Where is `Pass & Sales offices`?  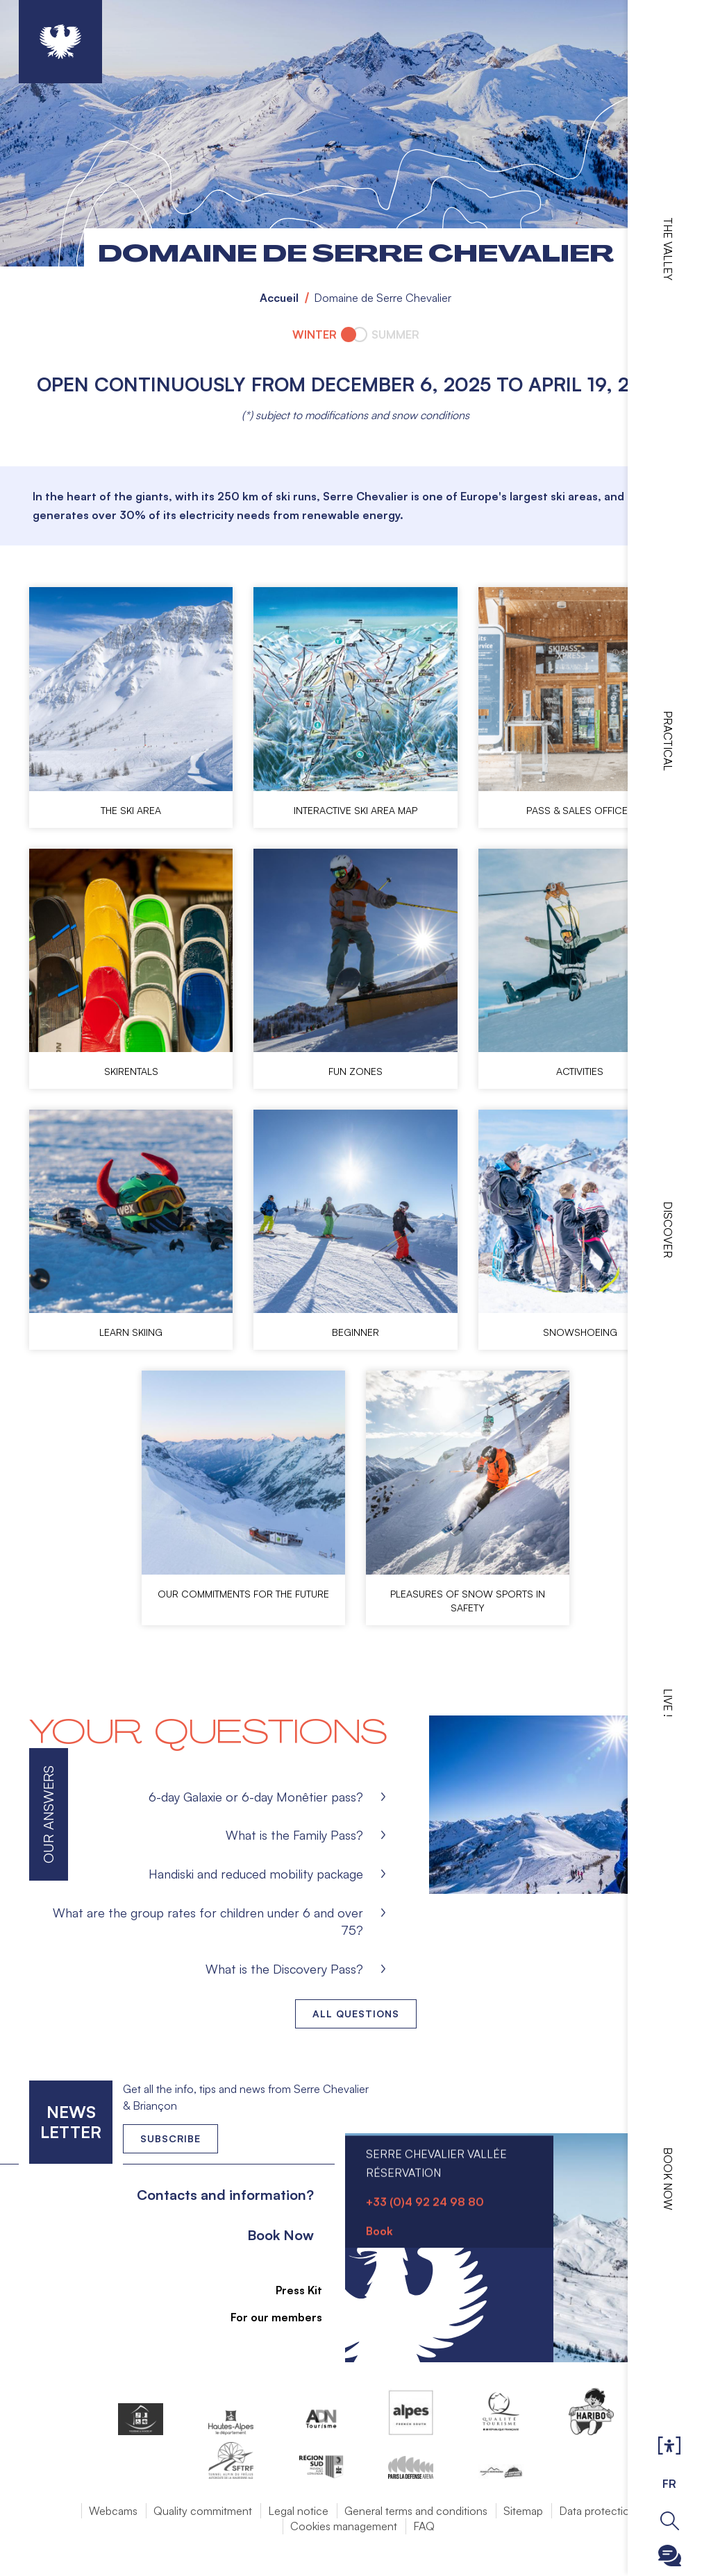
Pass & Sales offices is located at coordinates (580, 810).